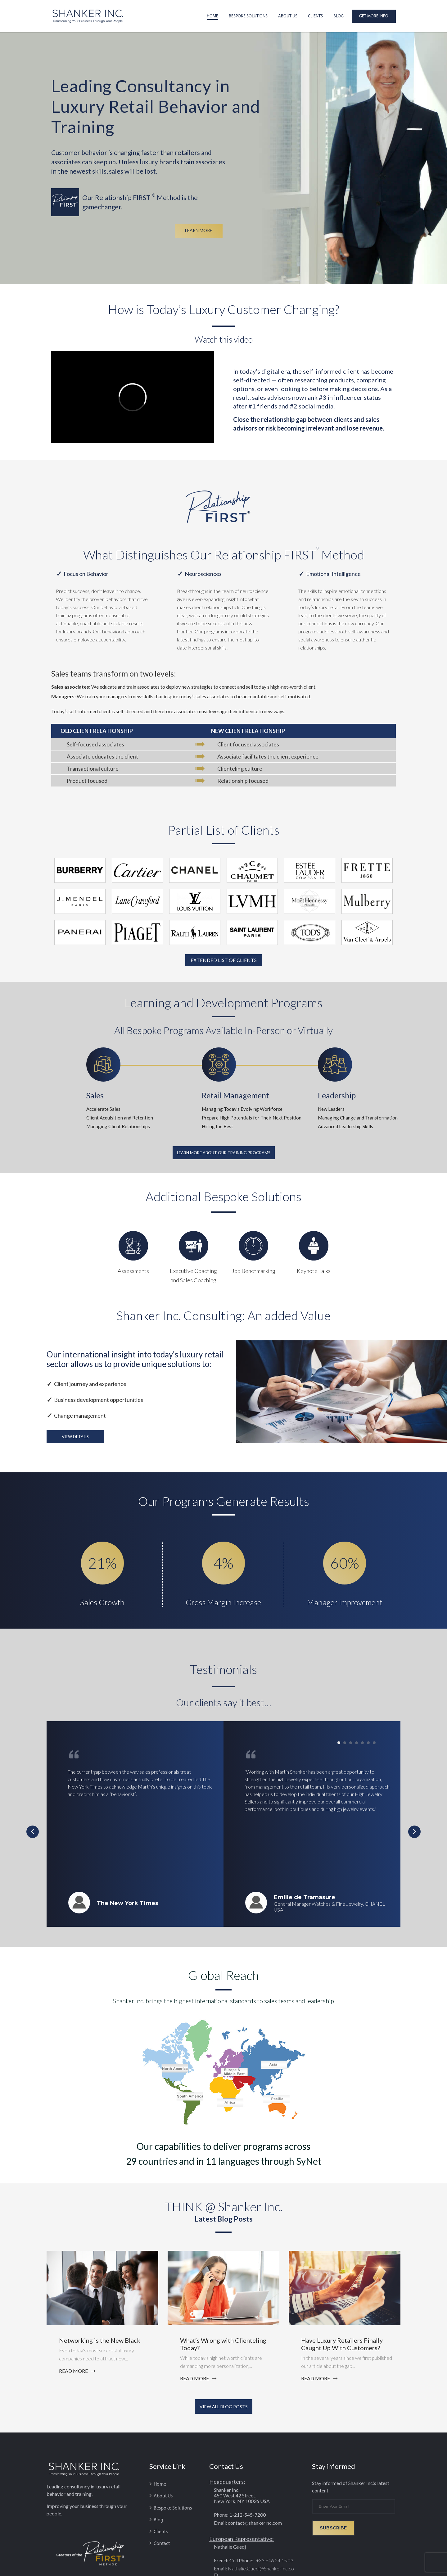 Image resolution: width=447 pixels, height=2576 pixels. I want to click on Sales, so click(95, 1095).